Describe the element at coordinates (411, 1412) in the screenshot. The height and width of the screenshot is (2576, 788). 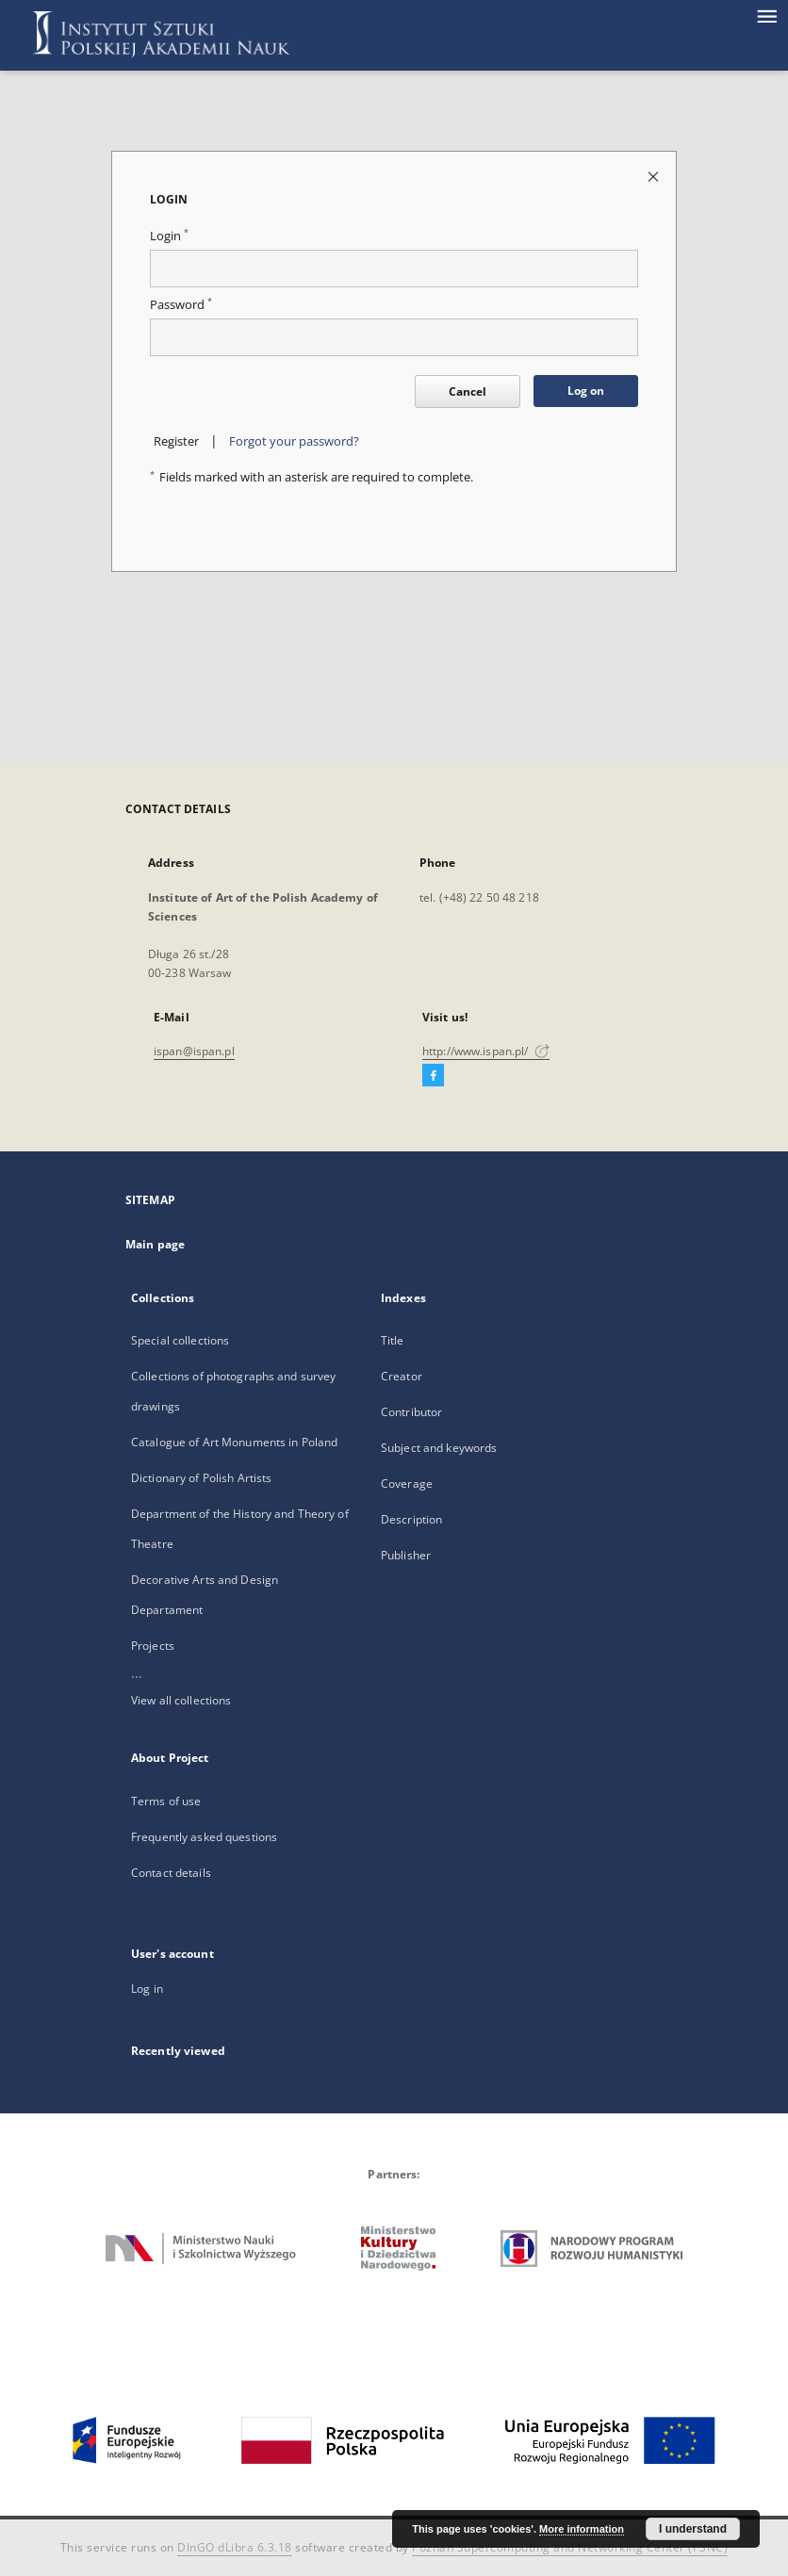
I see `Contributor` at that location.